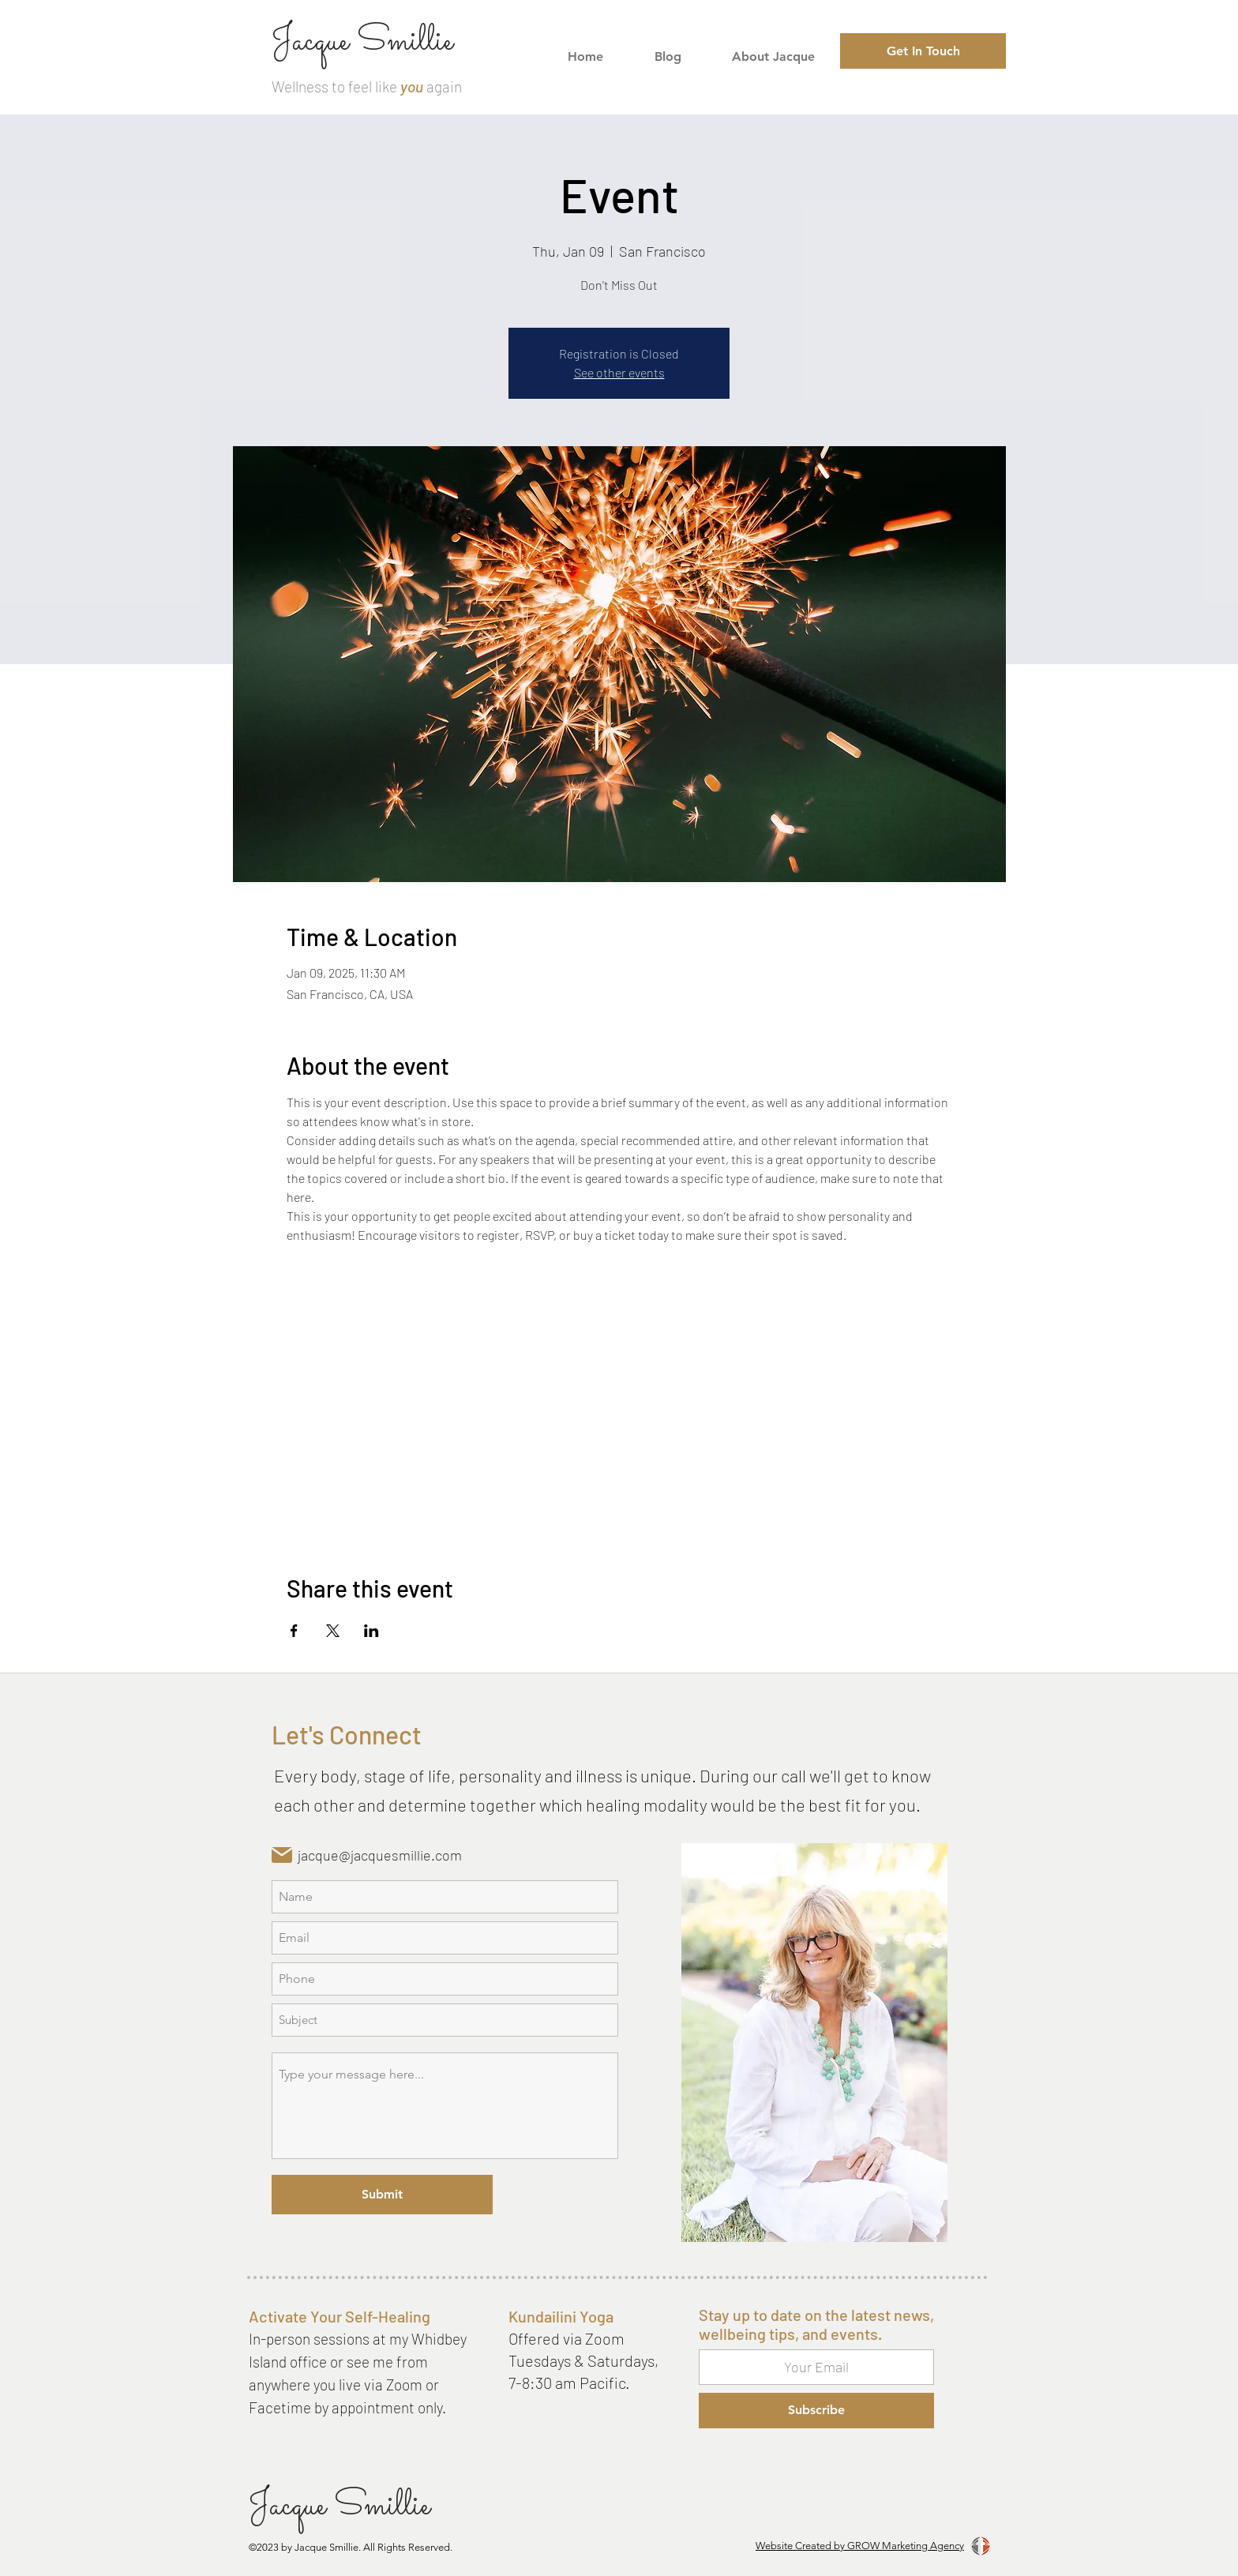  What do you see at coordinates (332, 1630) in the screenshot?
I see `[Share event on X]` at bounding box center [332, 1630].